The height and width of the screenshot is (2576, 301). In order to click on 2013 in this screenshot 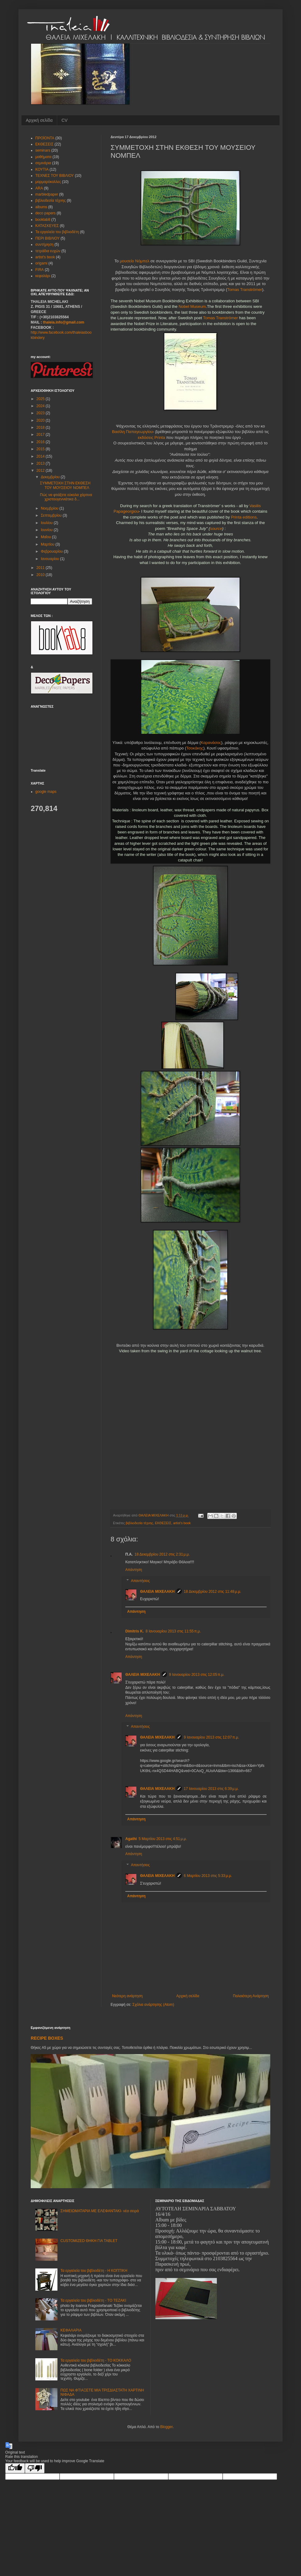, I will do `click(41, 463)`.